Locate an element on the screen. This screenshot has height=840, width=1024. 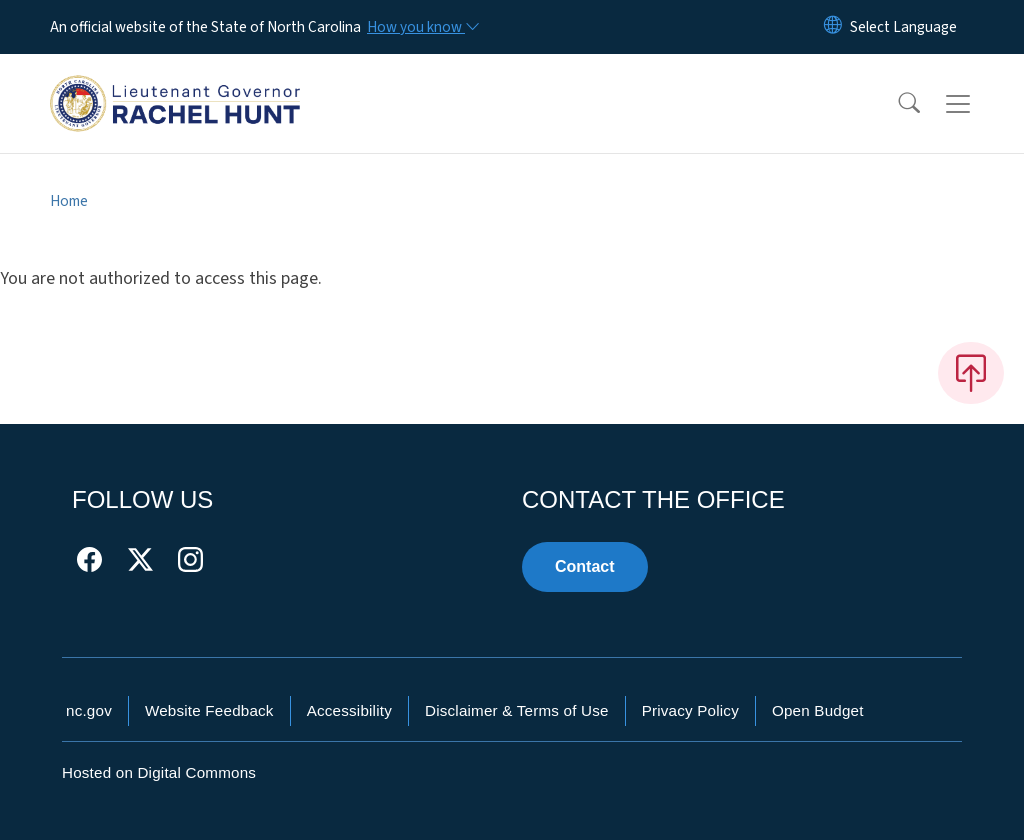
nc.gov is located at coordinates (89, 710).